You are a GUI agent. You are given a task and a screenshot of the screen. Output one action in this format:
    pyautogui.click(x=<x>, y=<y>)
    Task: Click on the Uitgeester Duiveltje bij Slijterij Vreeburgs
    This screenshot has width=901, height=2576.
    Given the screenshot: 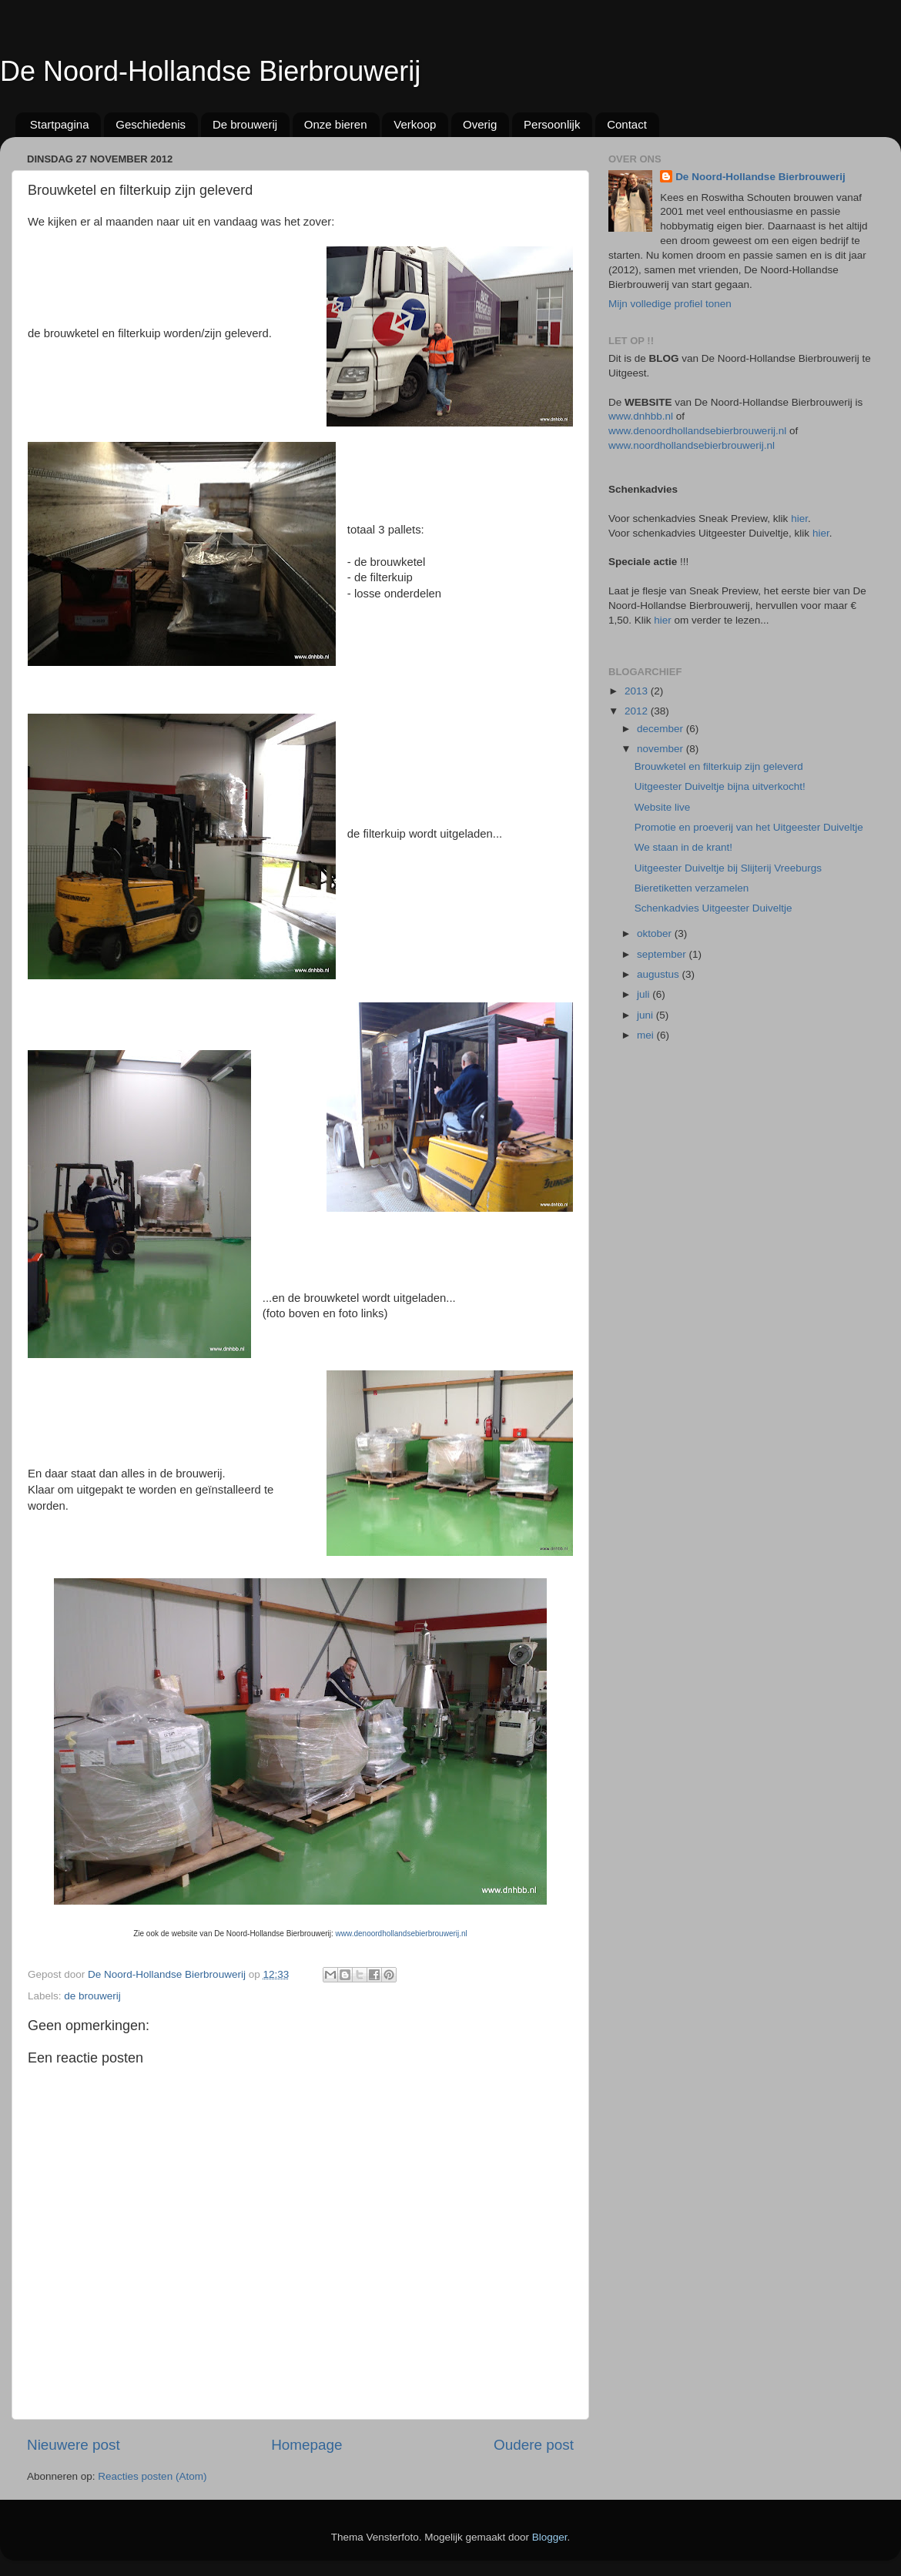 What is the action you would take?
    pyautogui.click(x=728, y=868)
    